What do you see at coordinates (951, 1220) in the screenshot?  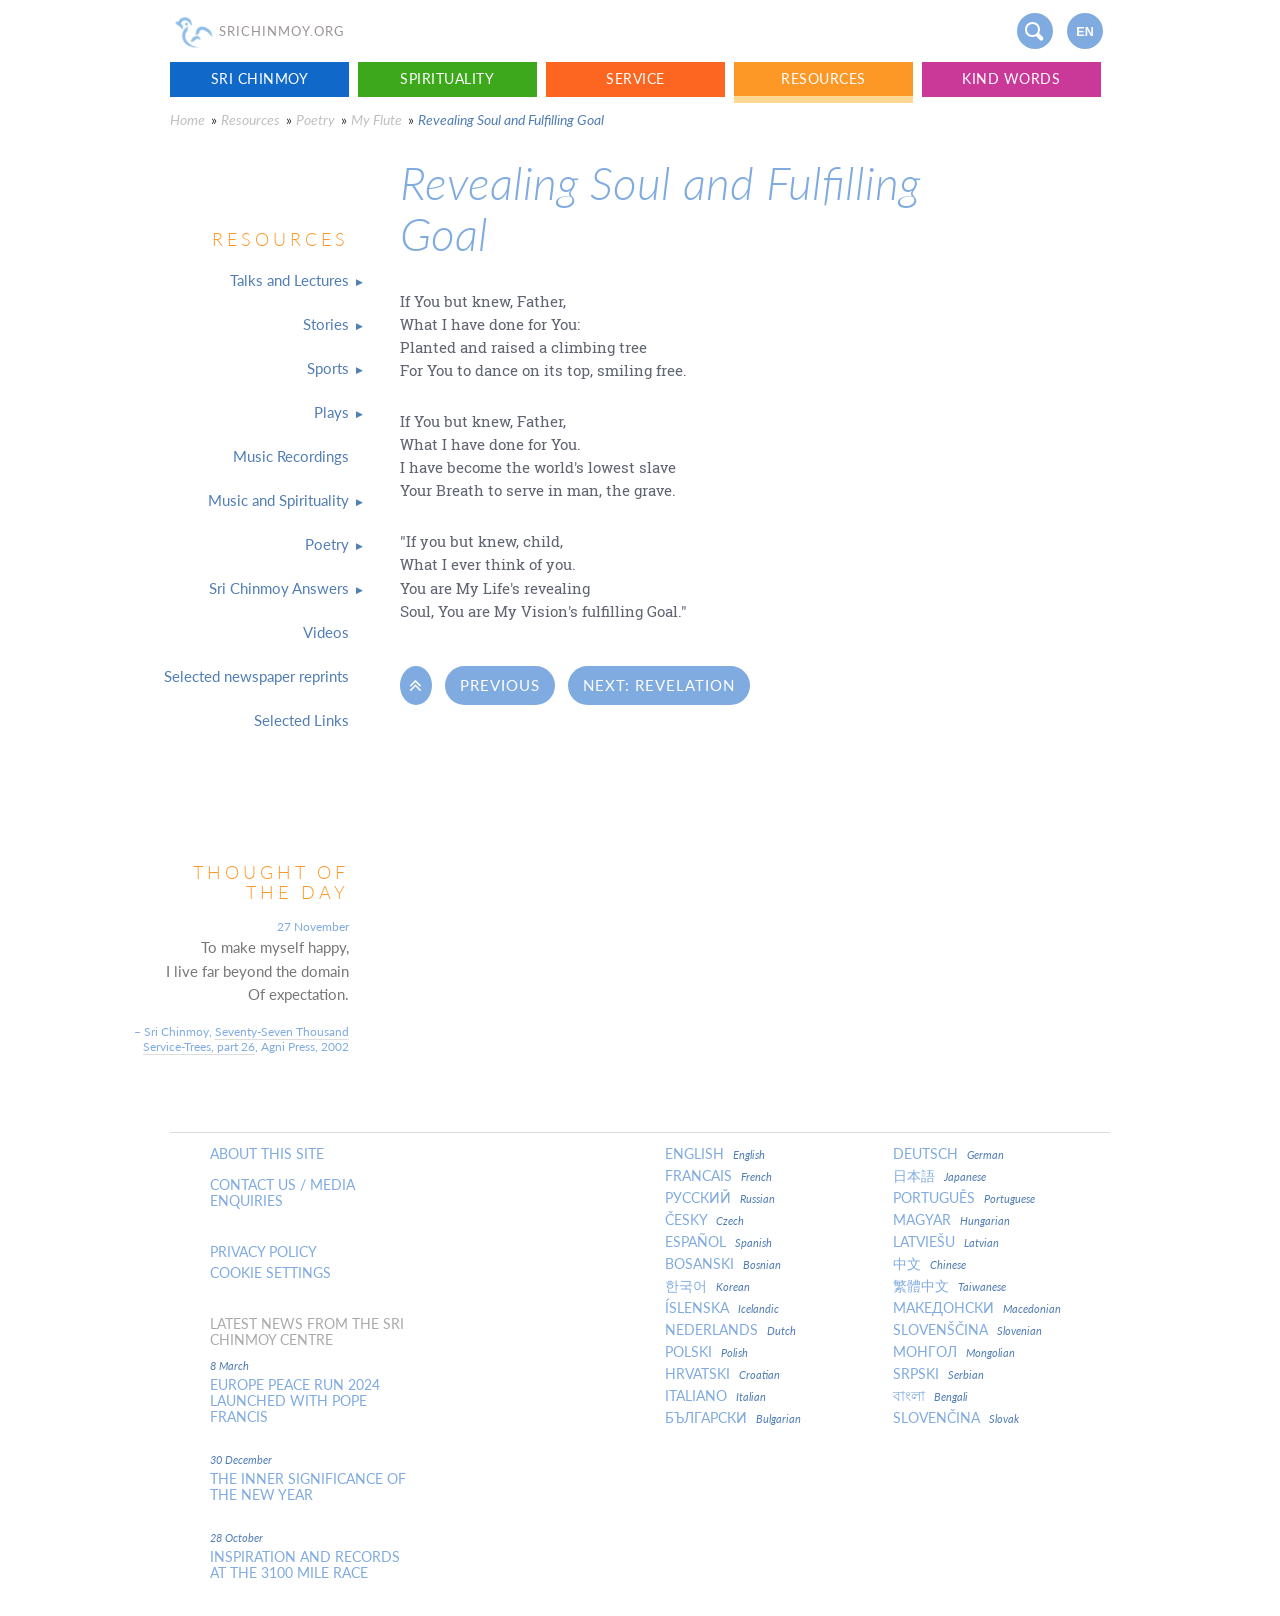 I see `Magyar` at bounding box center [951, 1220].